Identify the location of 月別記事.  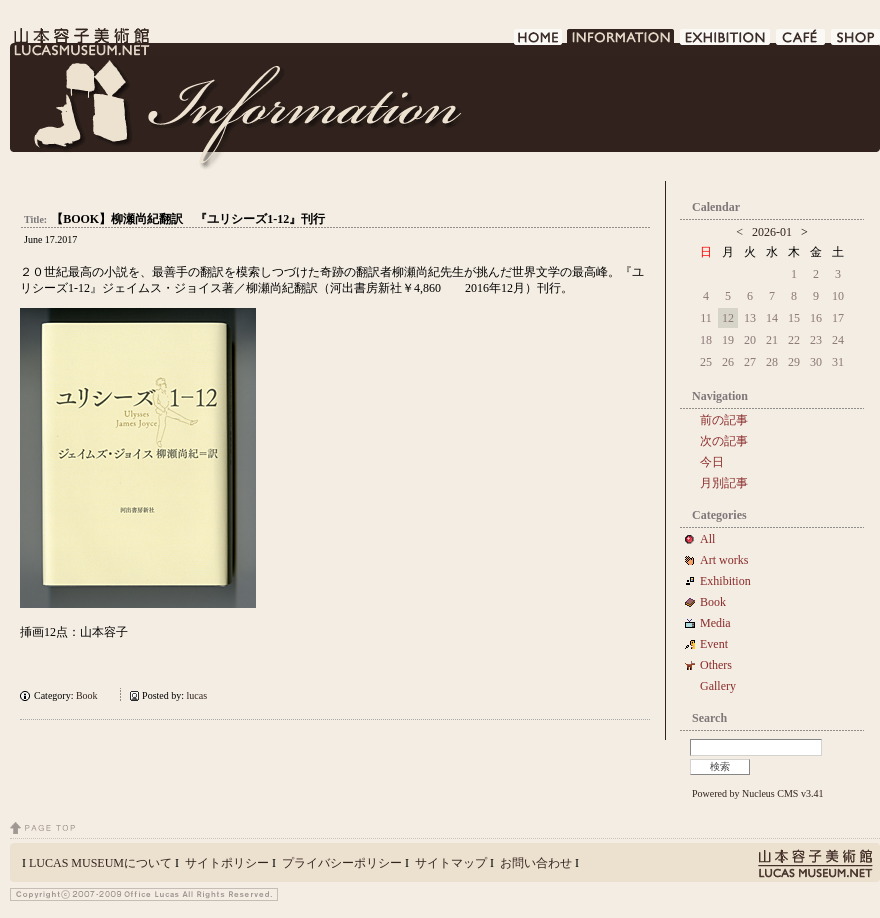
(724, 483).